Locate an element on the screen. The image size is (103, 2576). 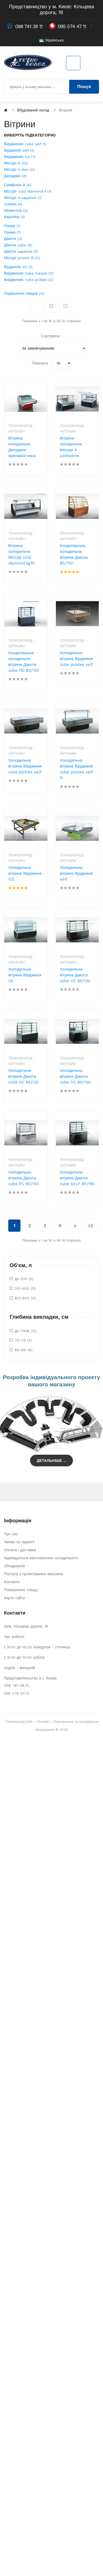
095 574 47 11 is located at coordinates (72, 27).